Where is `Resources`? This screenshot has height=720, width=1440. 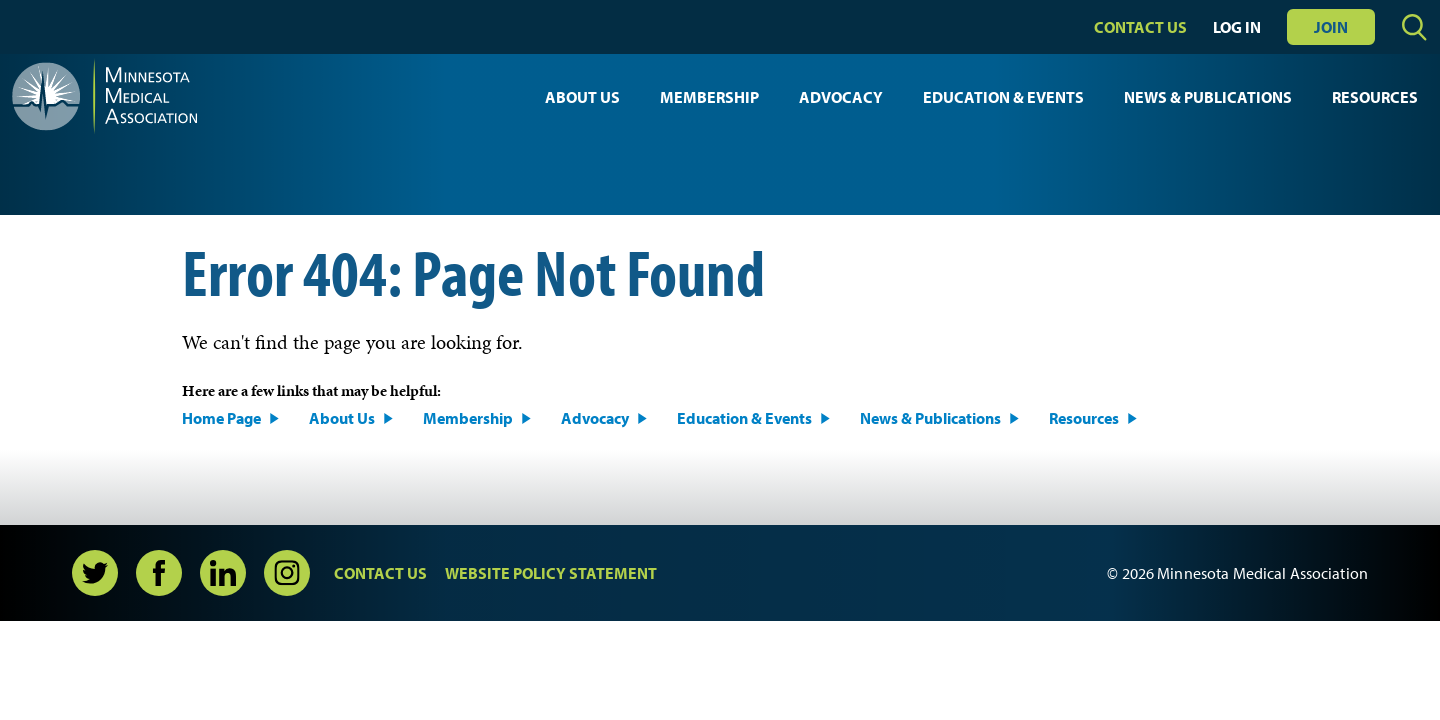 Resources is located at coordinates (1375, 97).